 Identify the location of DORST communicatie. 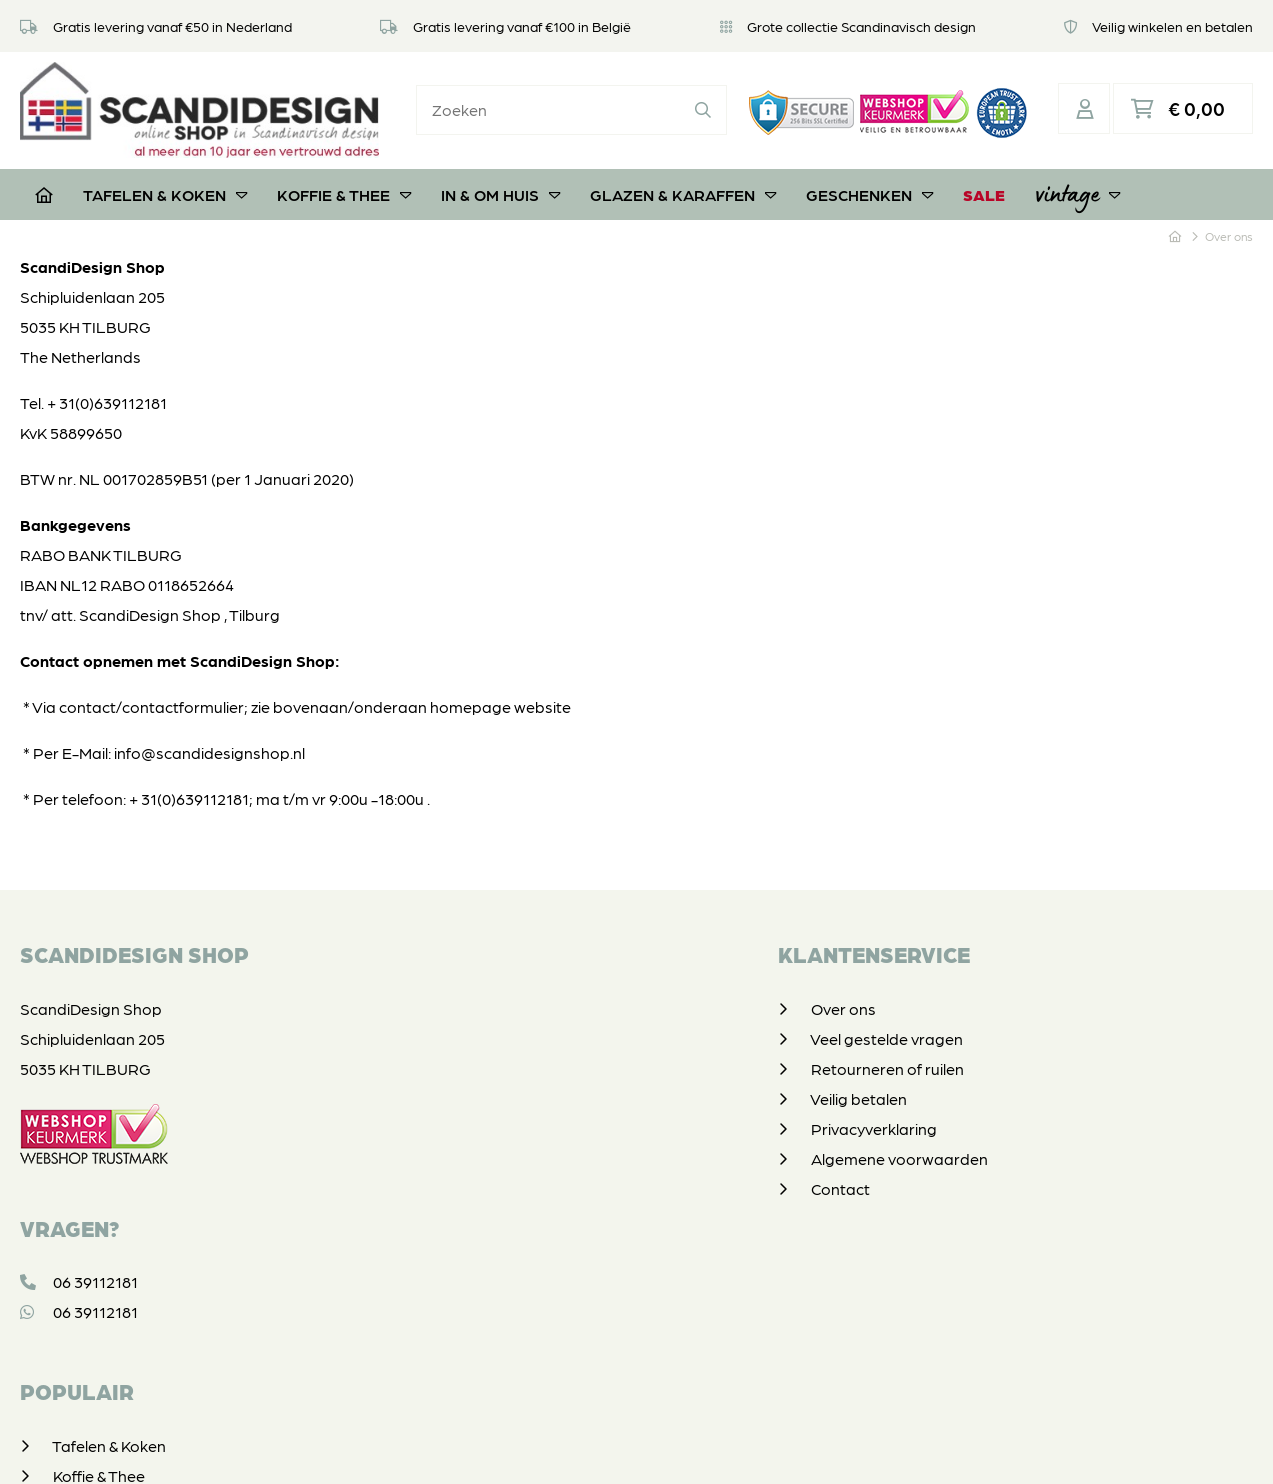
(908, 1448).